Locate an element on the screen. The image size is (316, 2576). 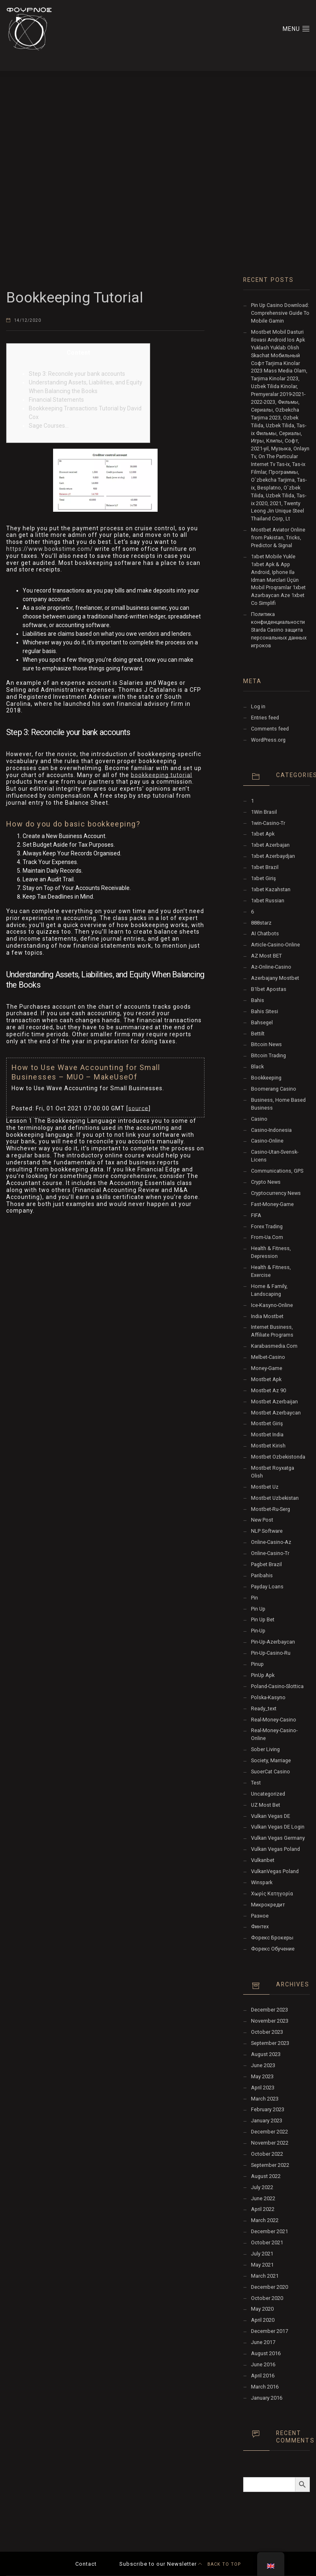
Sober living is located at coordinates (265, 1749).